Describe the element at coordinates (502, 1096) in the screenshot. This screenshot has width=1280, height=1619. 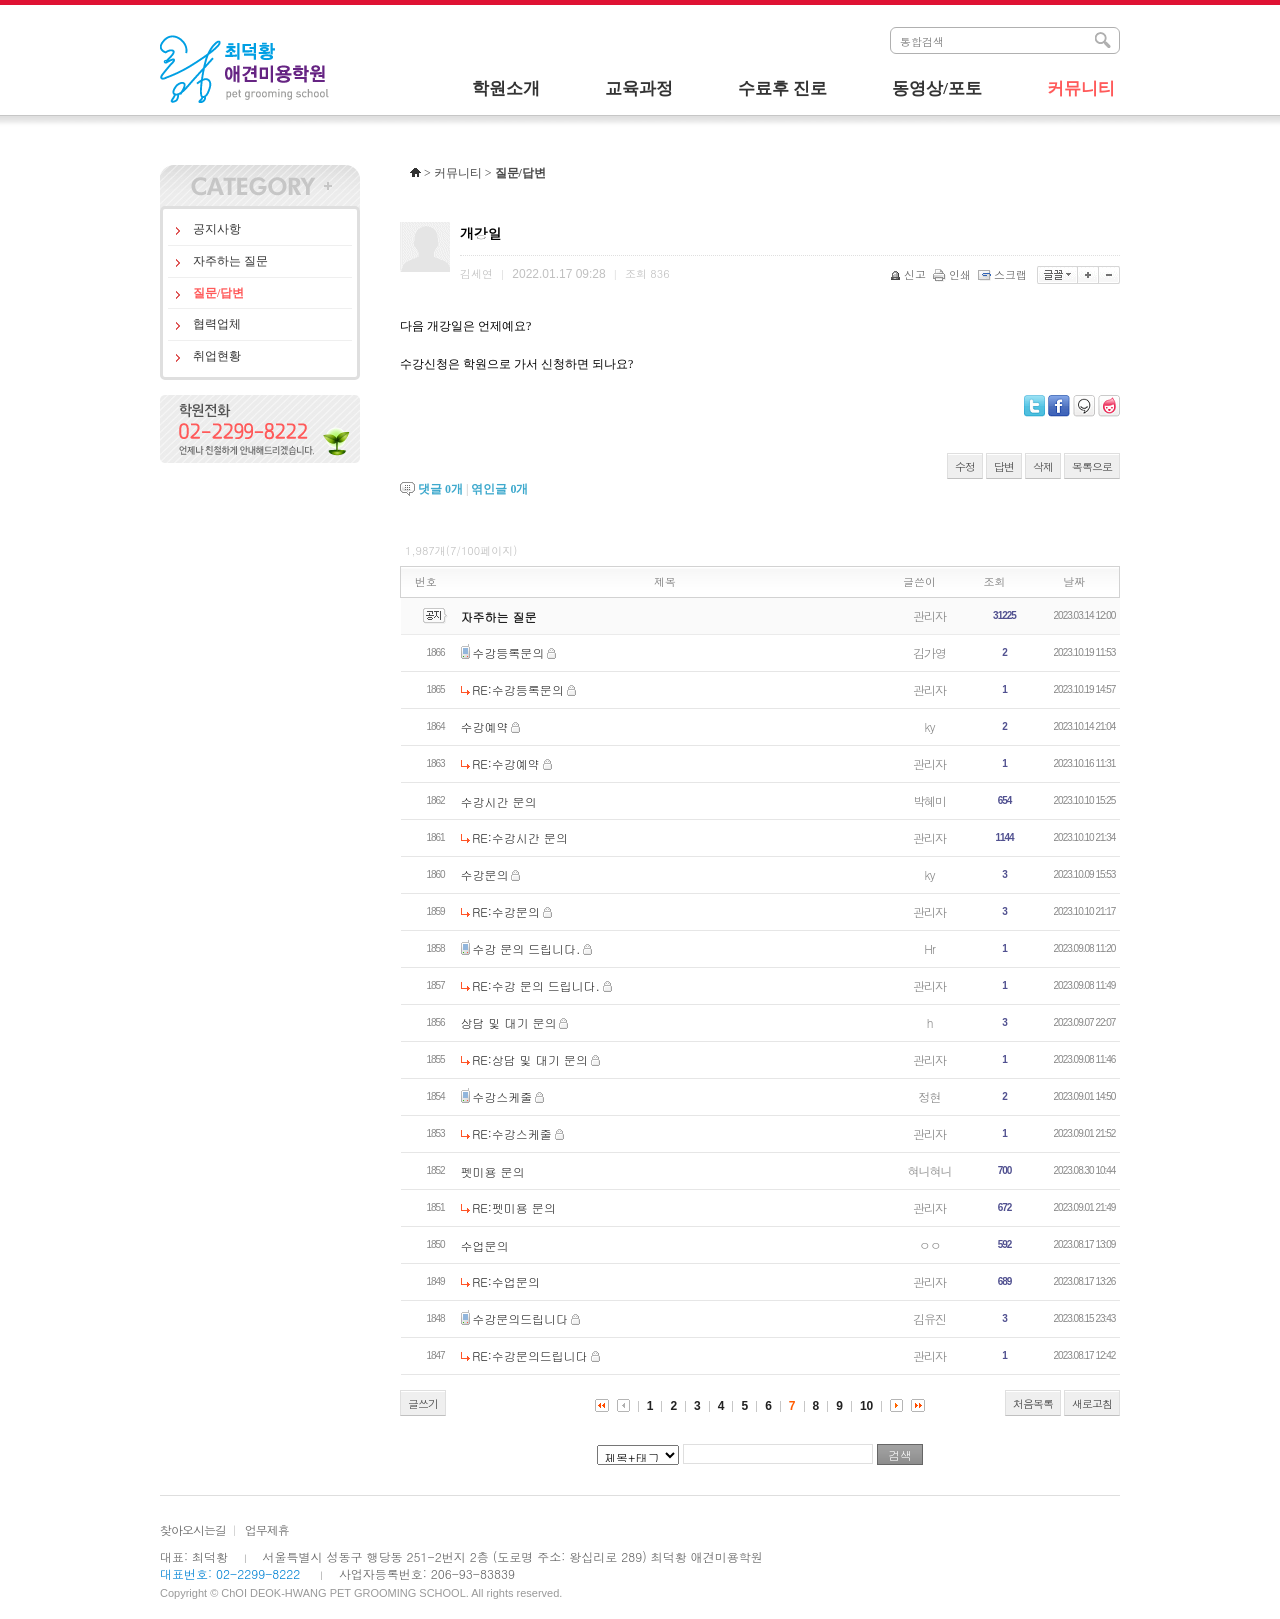
I see `수강스케줄` at that location.